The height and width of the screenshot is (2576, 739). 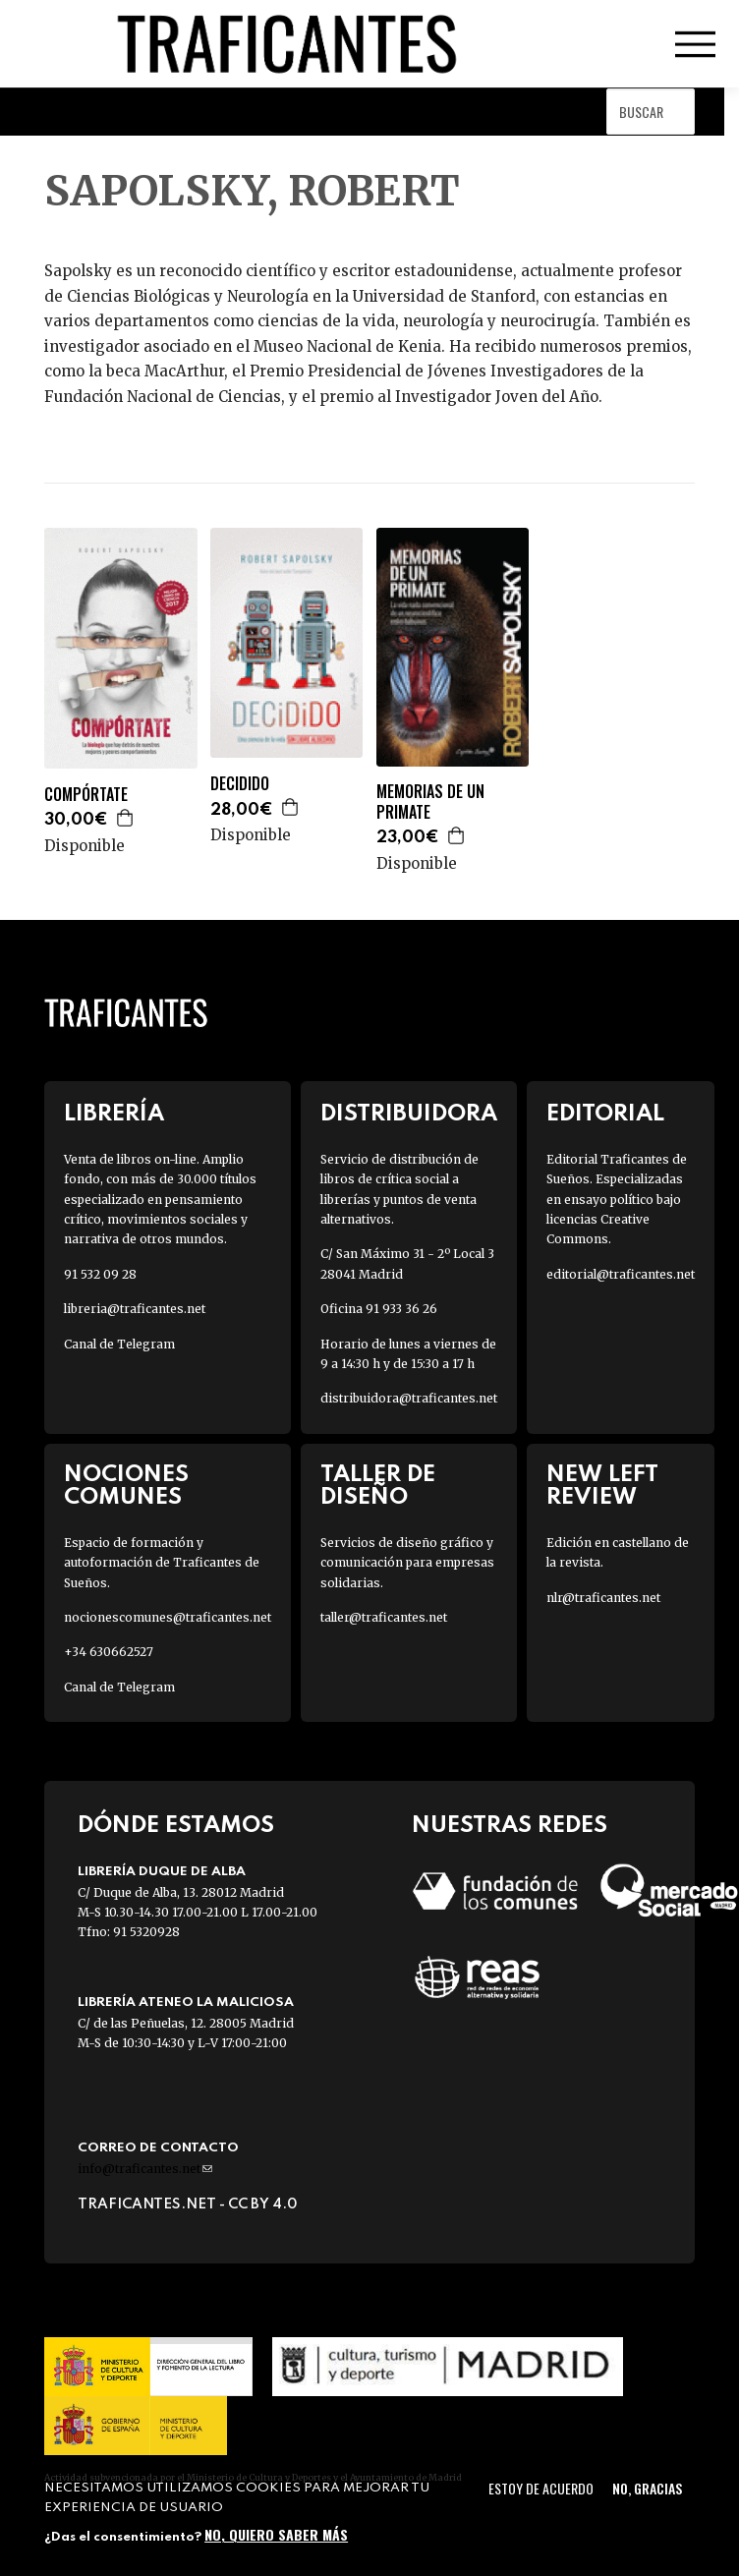 What do you see at coordinates (408, 1114) in the screenshot?
I see `Distribuidora` at bounding box center [408, 1114].